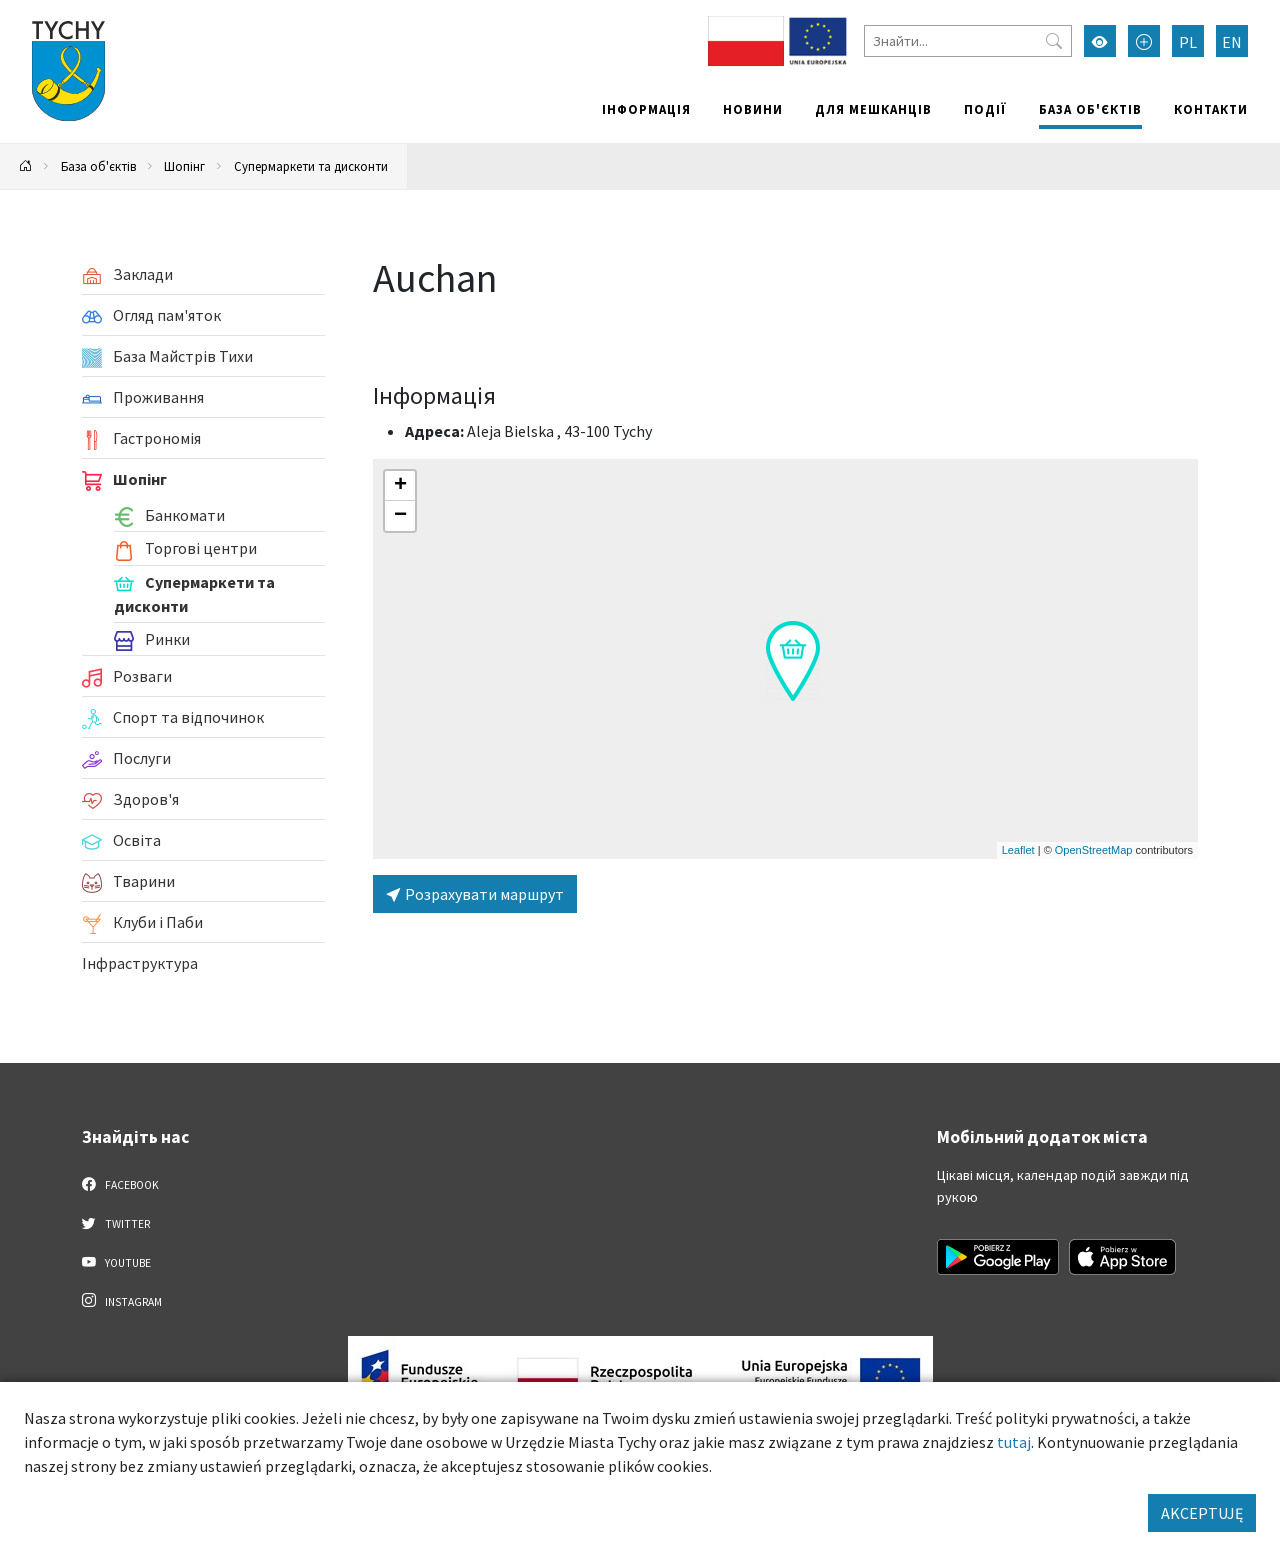 The image size is (1280, 1556). I want to click on Facebook, so click(120, 1184).